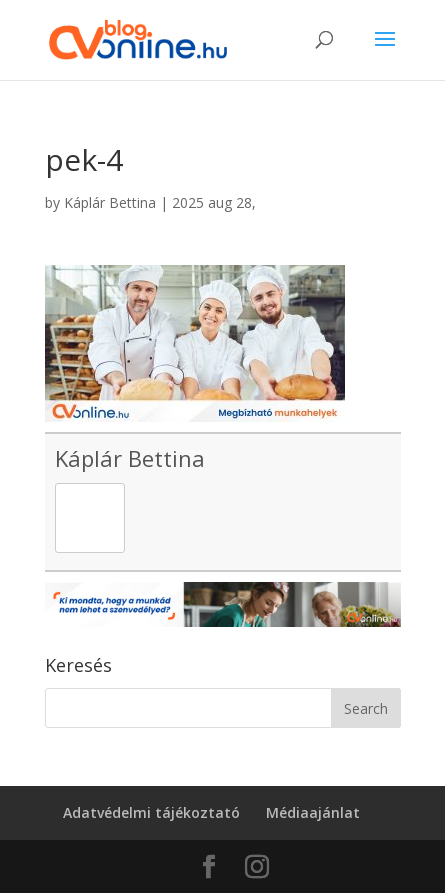  I want to click on Médiaajánlat, so click(313, 812).